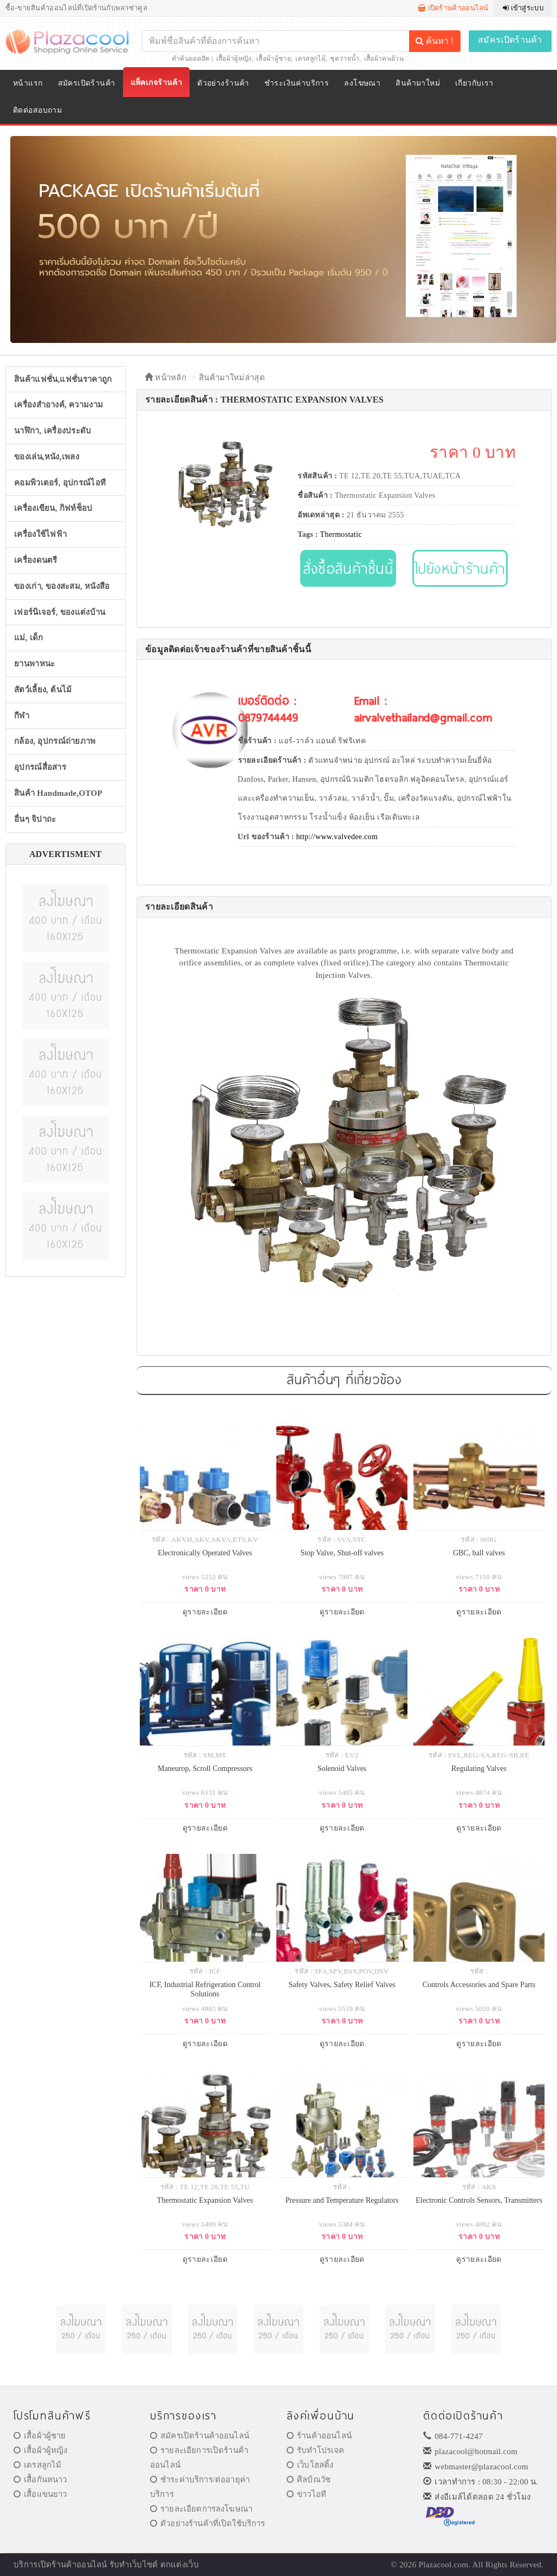 Image resolution: width=557 pixels, height=2576 pixels. I want to click on สินค้าแฟชั่น,แฟชั่นราคาถูก, so click(63, 379).